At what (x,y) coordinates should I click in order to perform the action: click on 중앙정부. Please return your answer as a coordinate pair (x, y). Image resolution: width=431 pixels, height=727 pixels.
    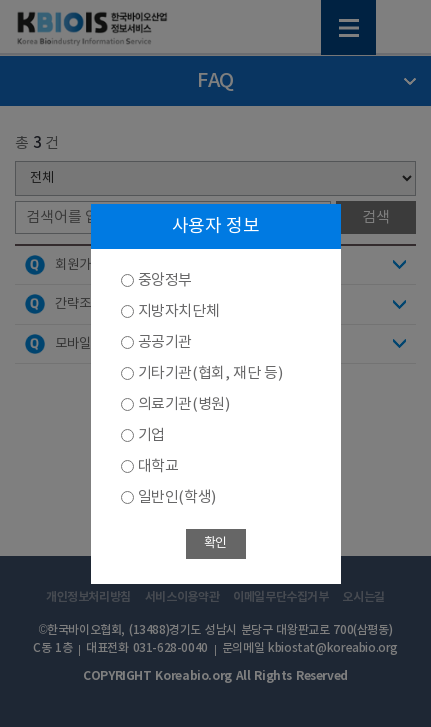
    Looking at the image, I should click on (165, 280).